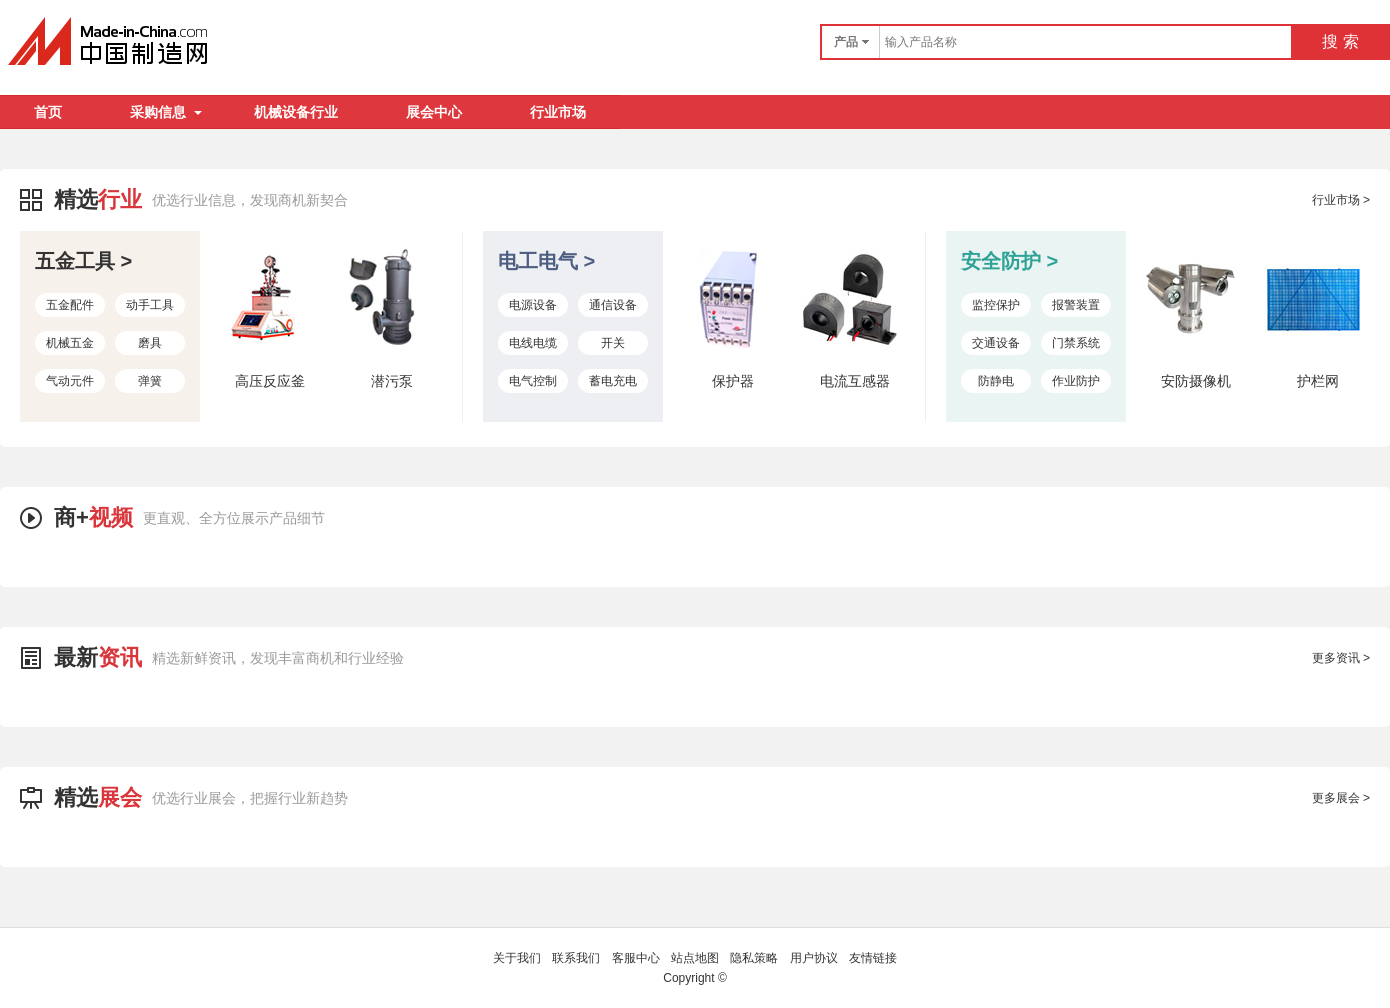 Image resolution: width=1390 pixels, height=1008 pixels. I want to click on 用户协议, so click(814, 958).